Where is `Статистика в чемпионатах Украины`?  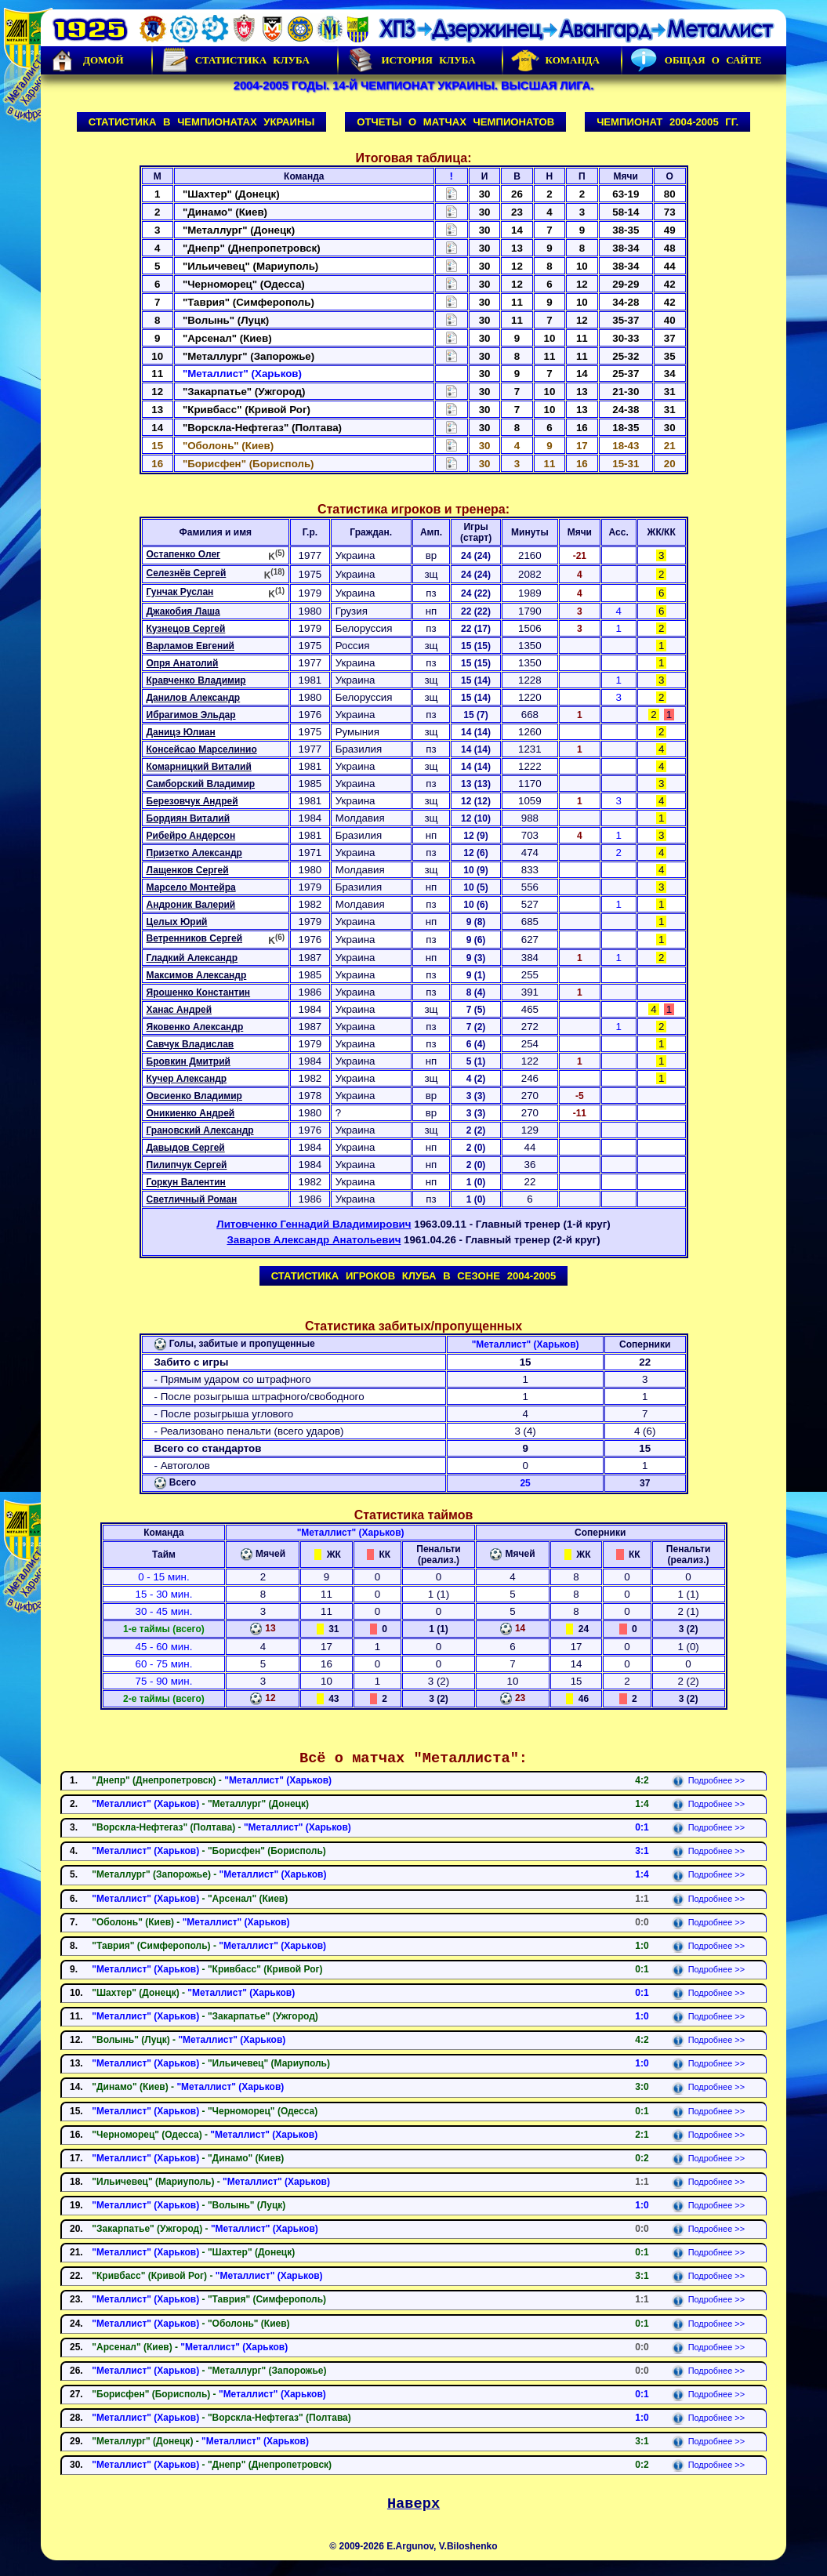 Статистика в чемпионатах Украины is located at coordinates (202, 122).